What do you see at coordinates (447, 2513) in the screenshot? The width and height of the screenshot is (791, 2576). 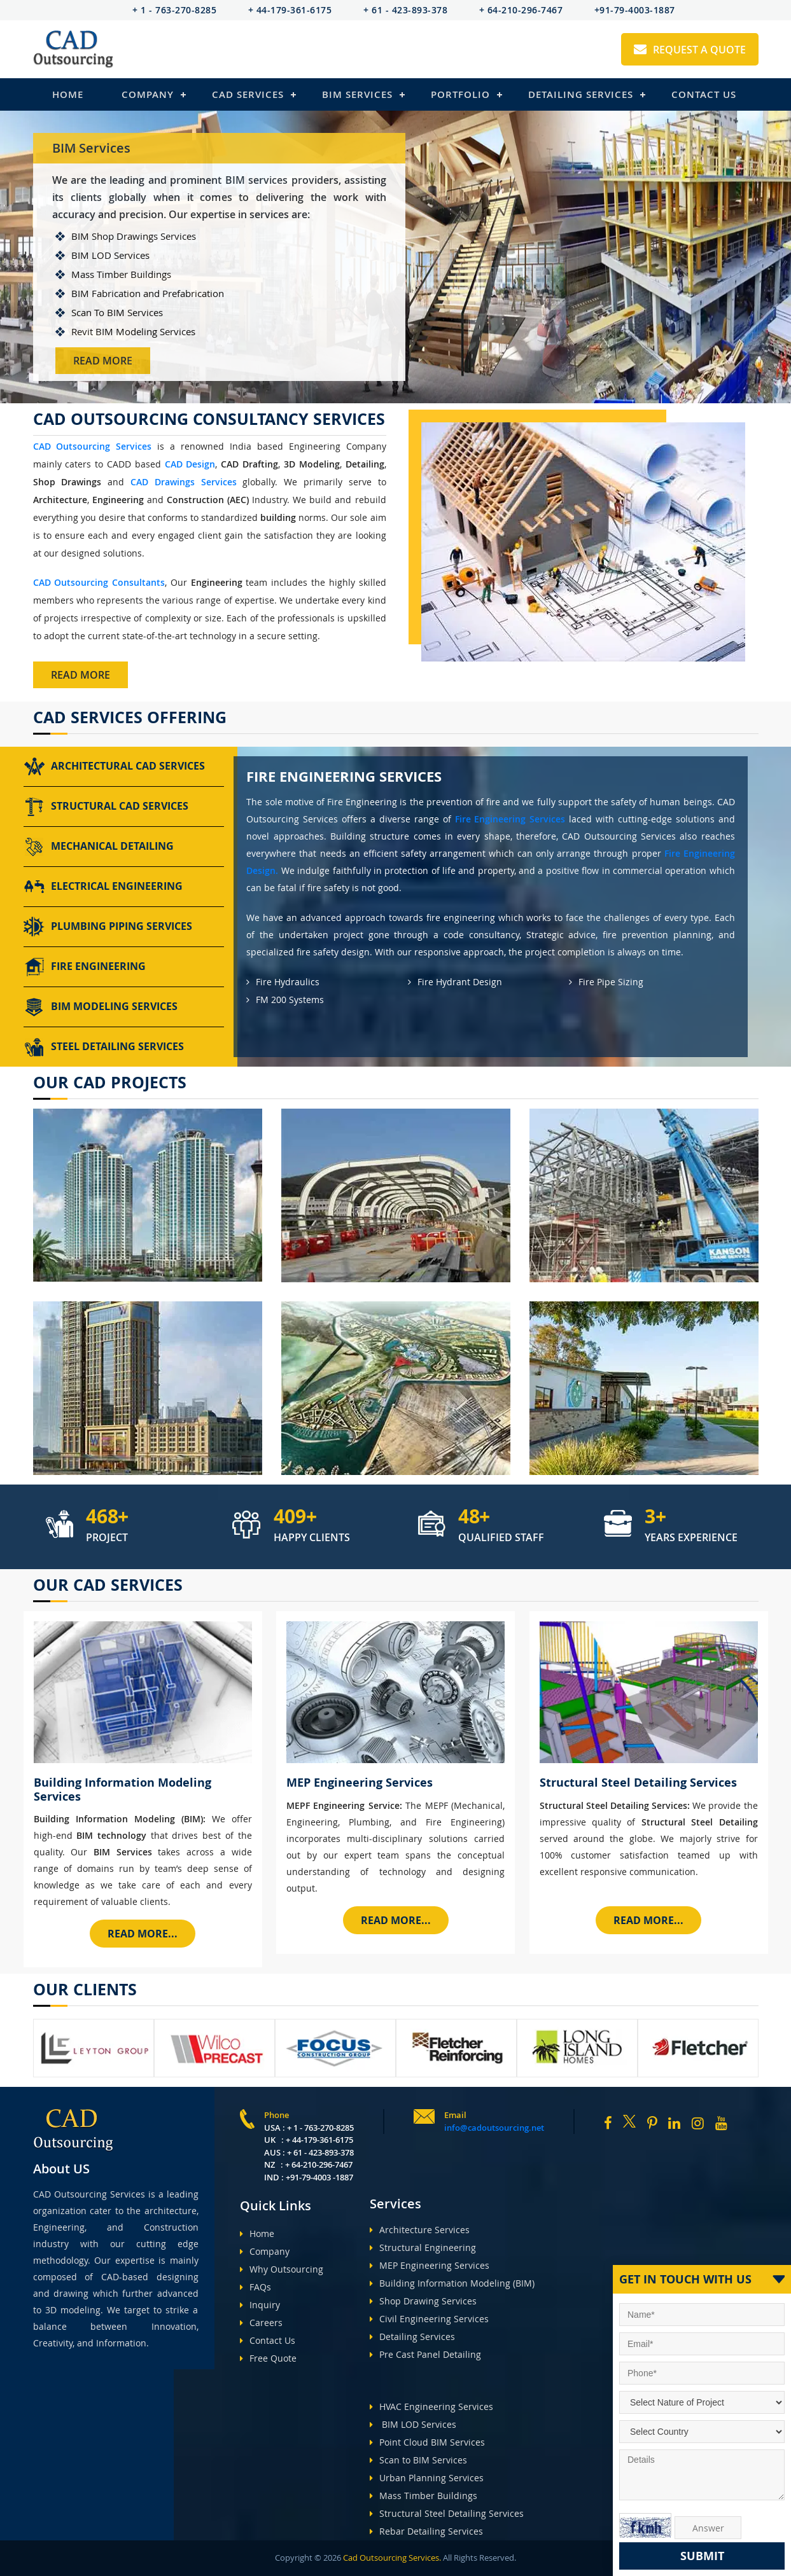 I see `Structural Steel Detailing Services` at bounding box center [447, 2513].